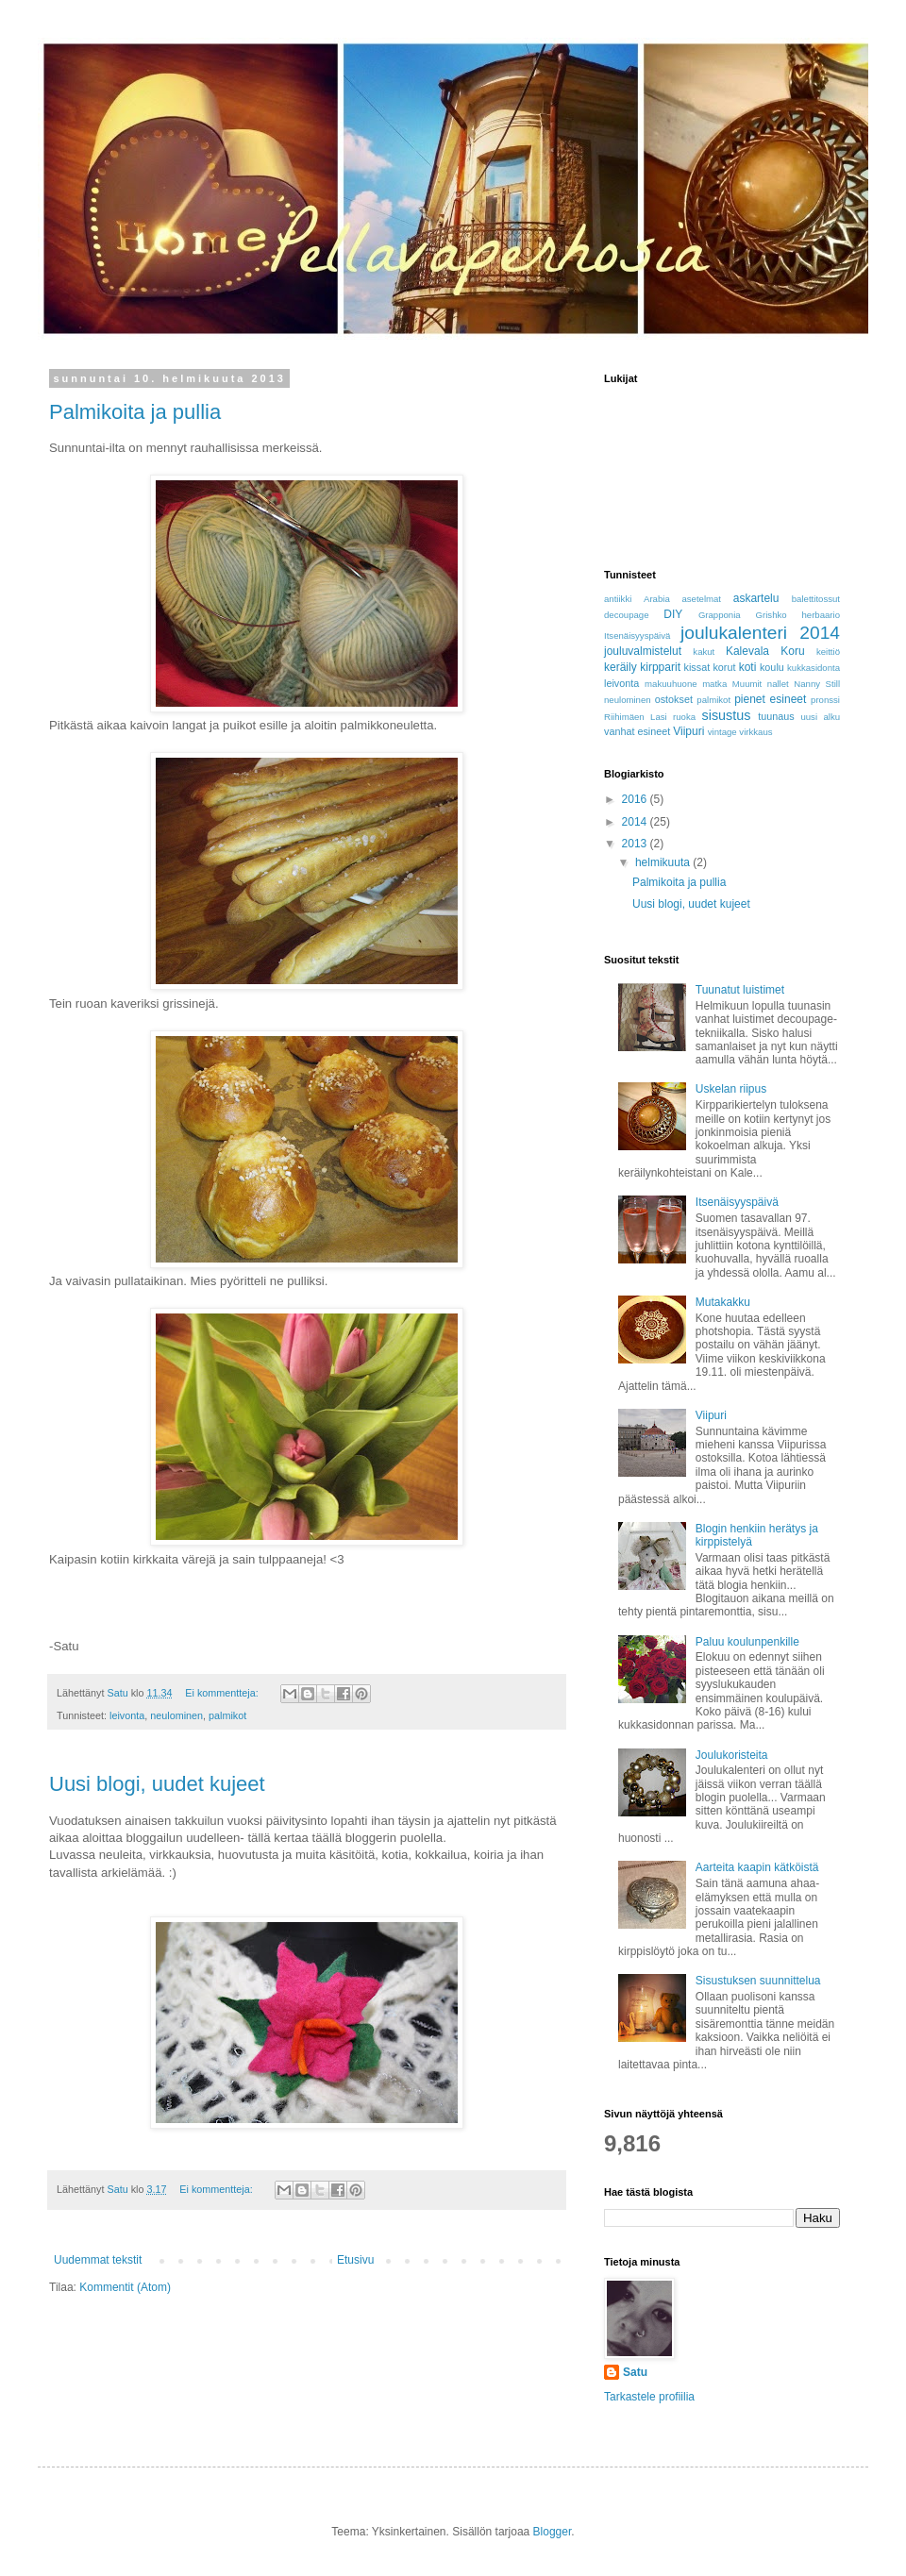 The width and height of the screenshot is (906, 2576). I want to click on Sisustuksen suunnittelua, so click(758, 1980).